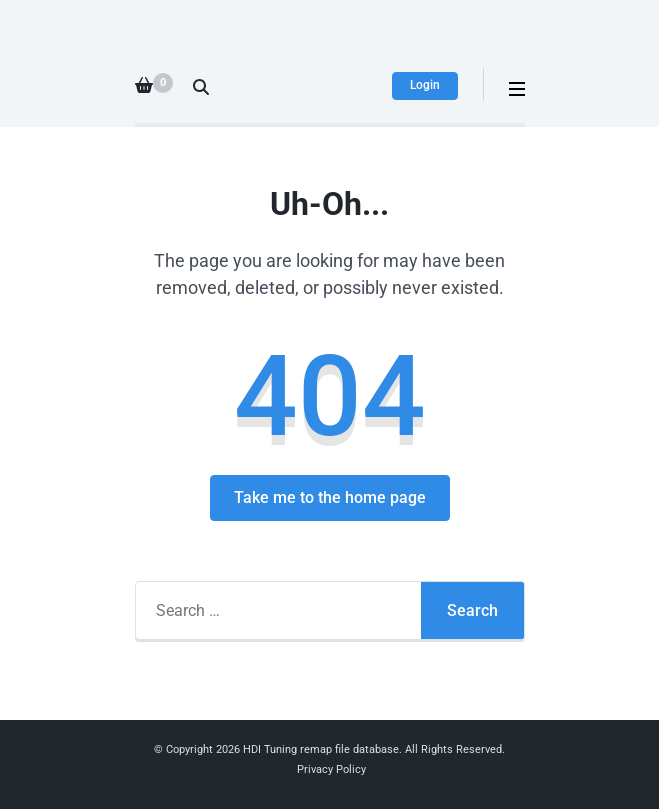  What do you see at coordinates (321, 749) in the screenshot?
I see `HDI Tuning remap file database` at bounding box center [321, 749].